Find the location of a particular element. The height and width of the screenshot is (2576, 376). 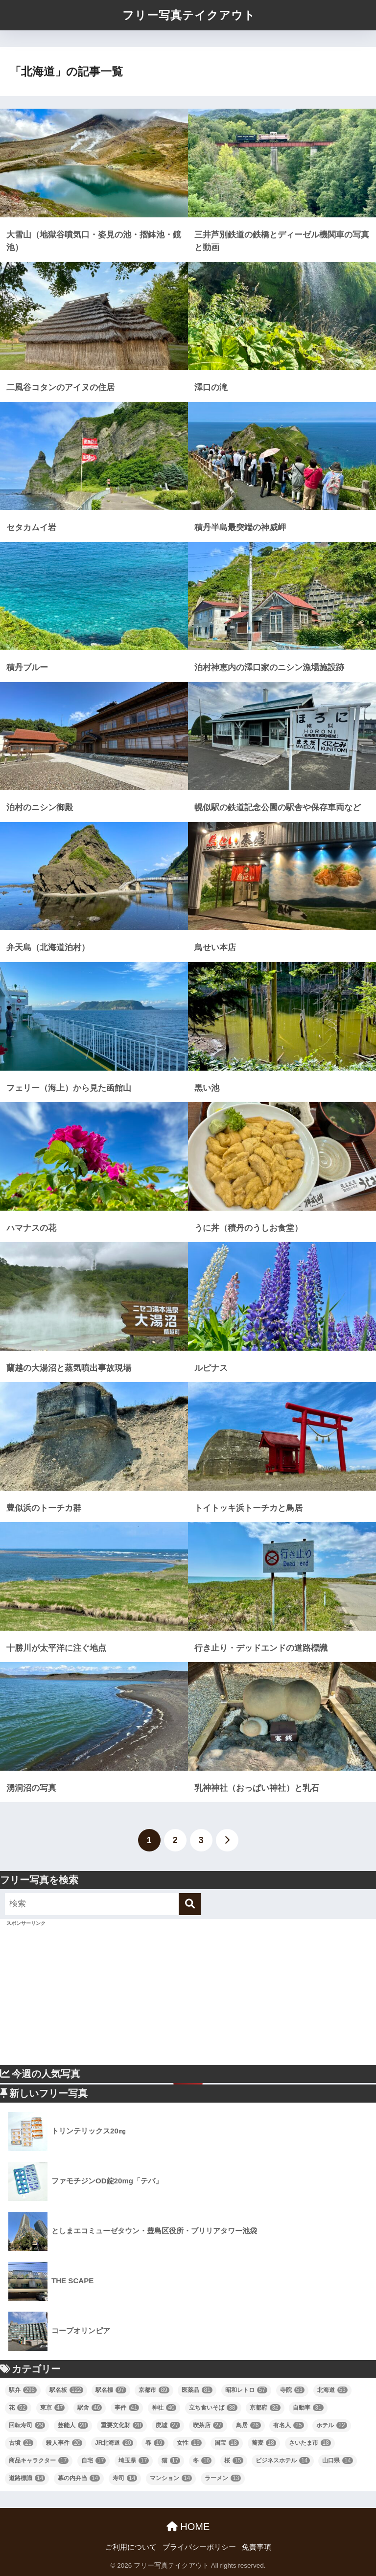

廃墟 [廃墟 (27個の項目)] is located at coordinates (168, 2425).